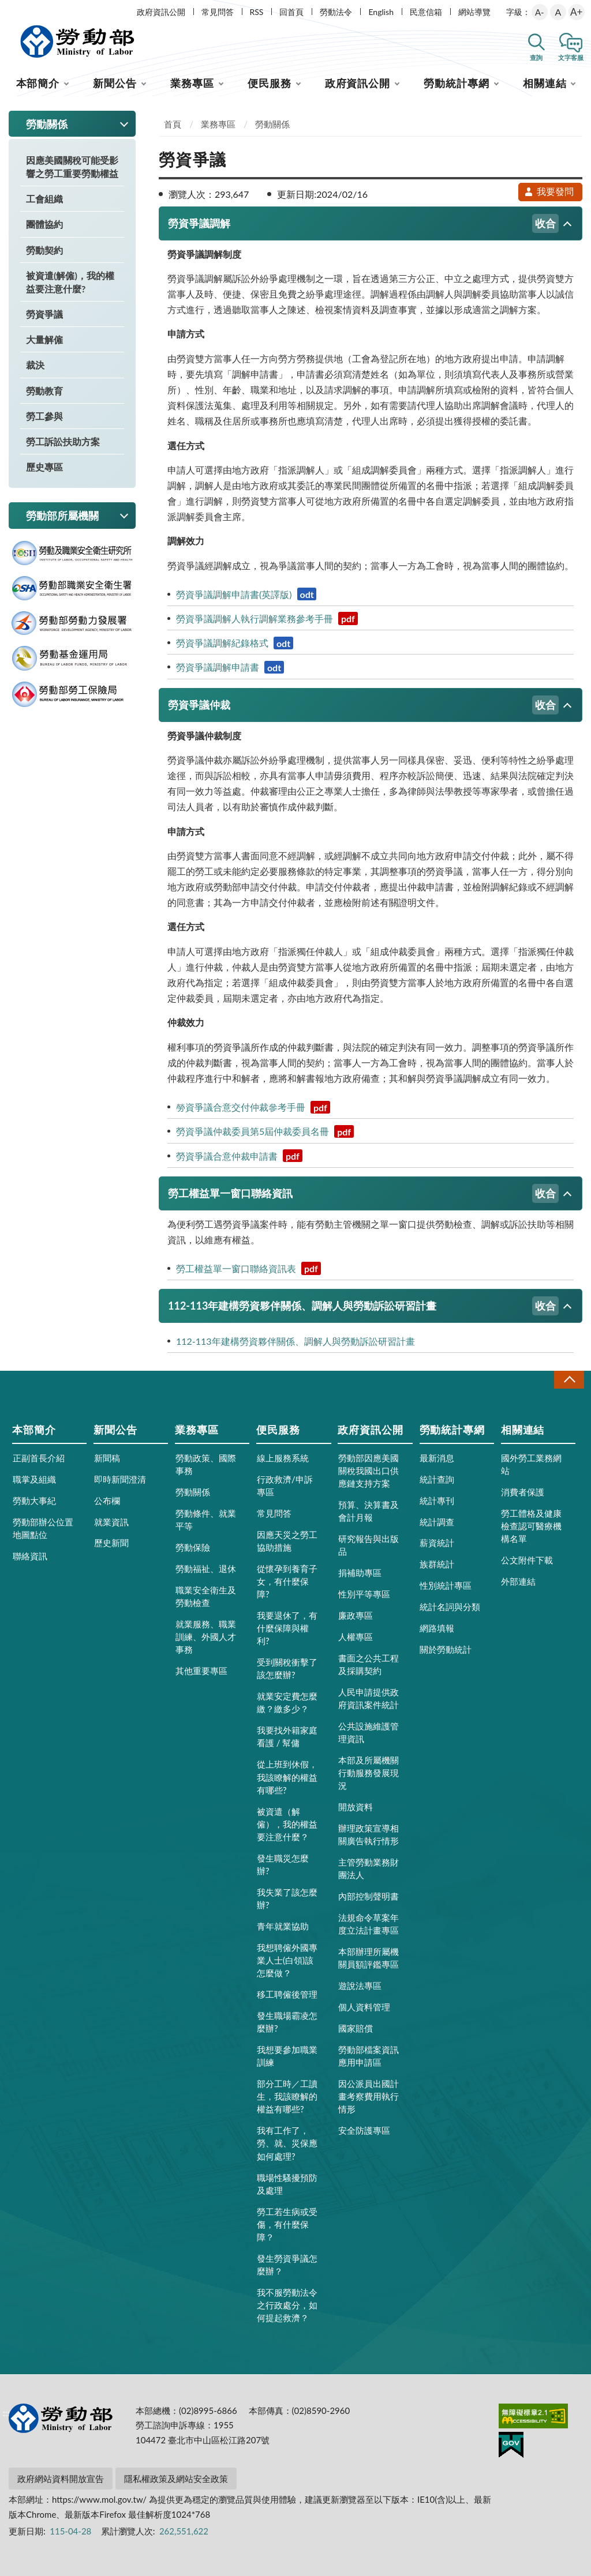 The image size is (591, 2576). What do you see at coordinates (38, 83) in the screenshot?
I see `本部簡介` at bounding box center [38, 83].